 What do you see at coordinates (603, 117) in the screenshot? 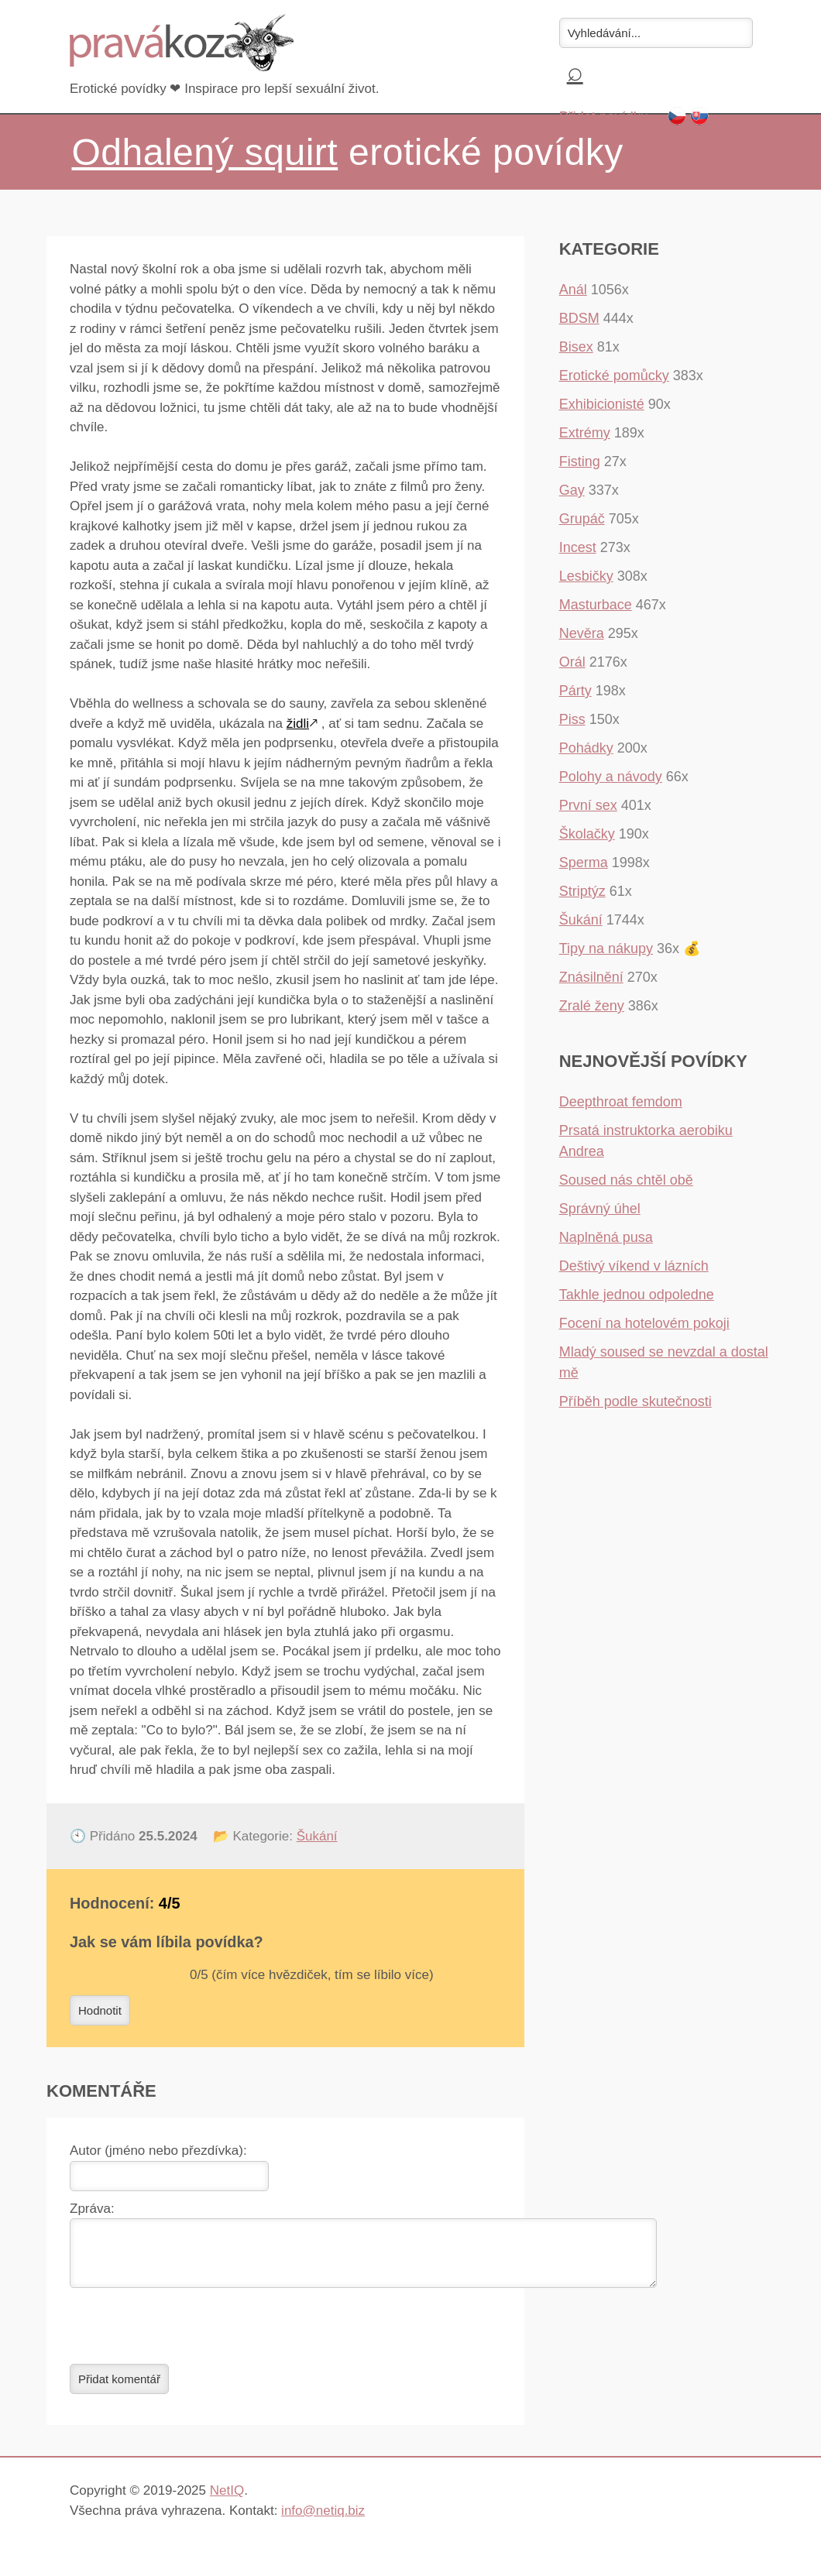
I see `Přidat povídku` at bounding box center [603, 117].